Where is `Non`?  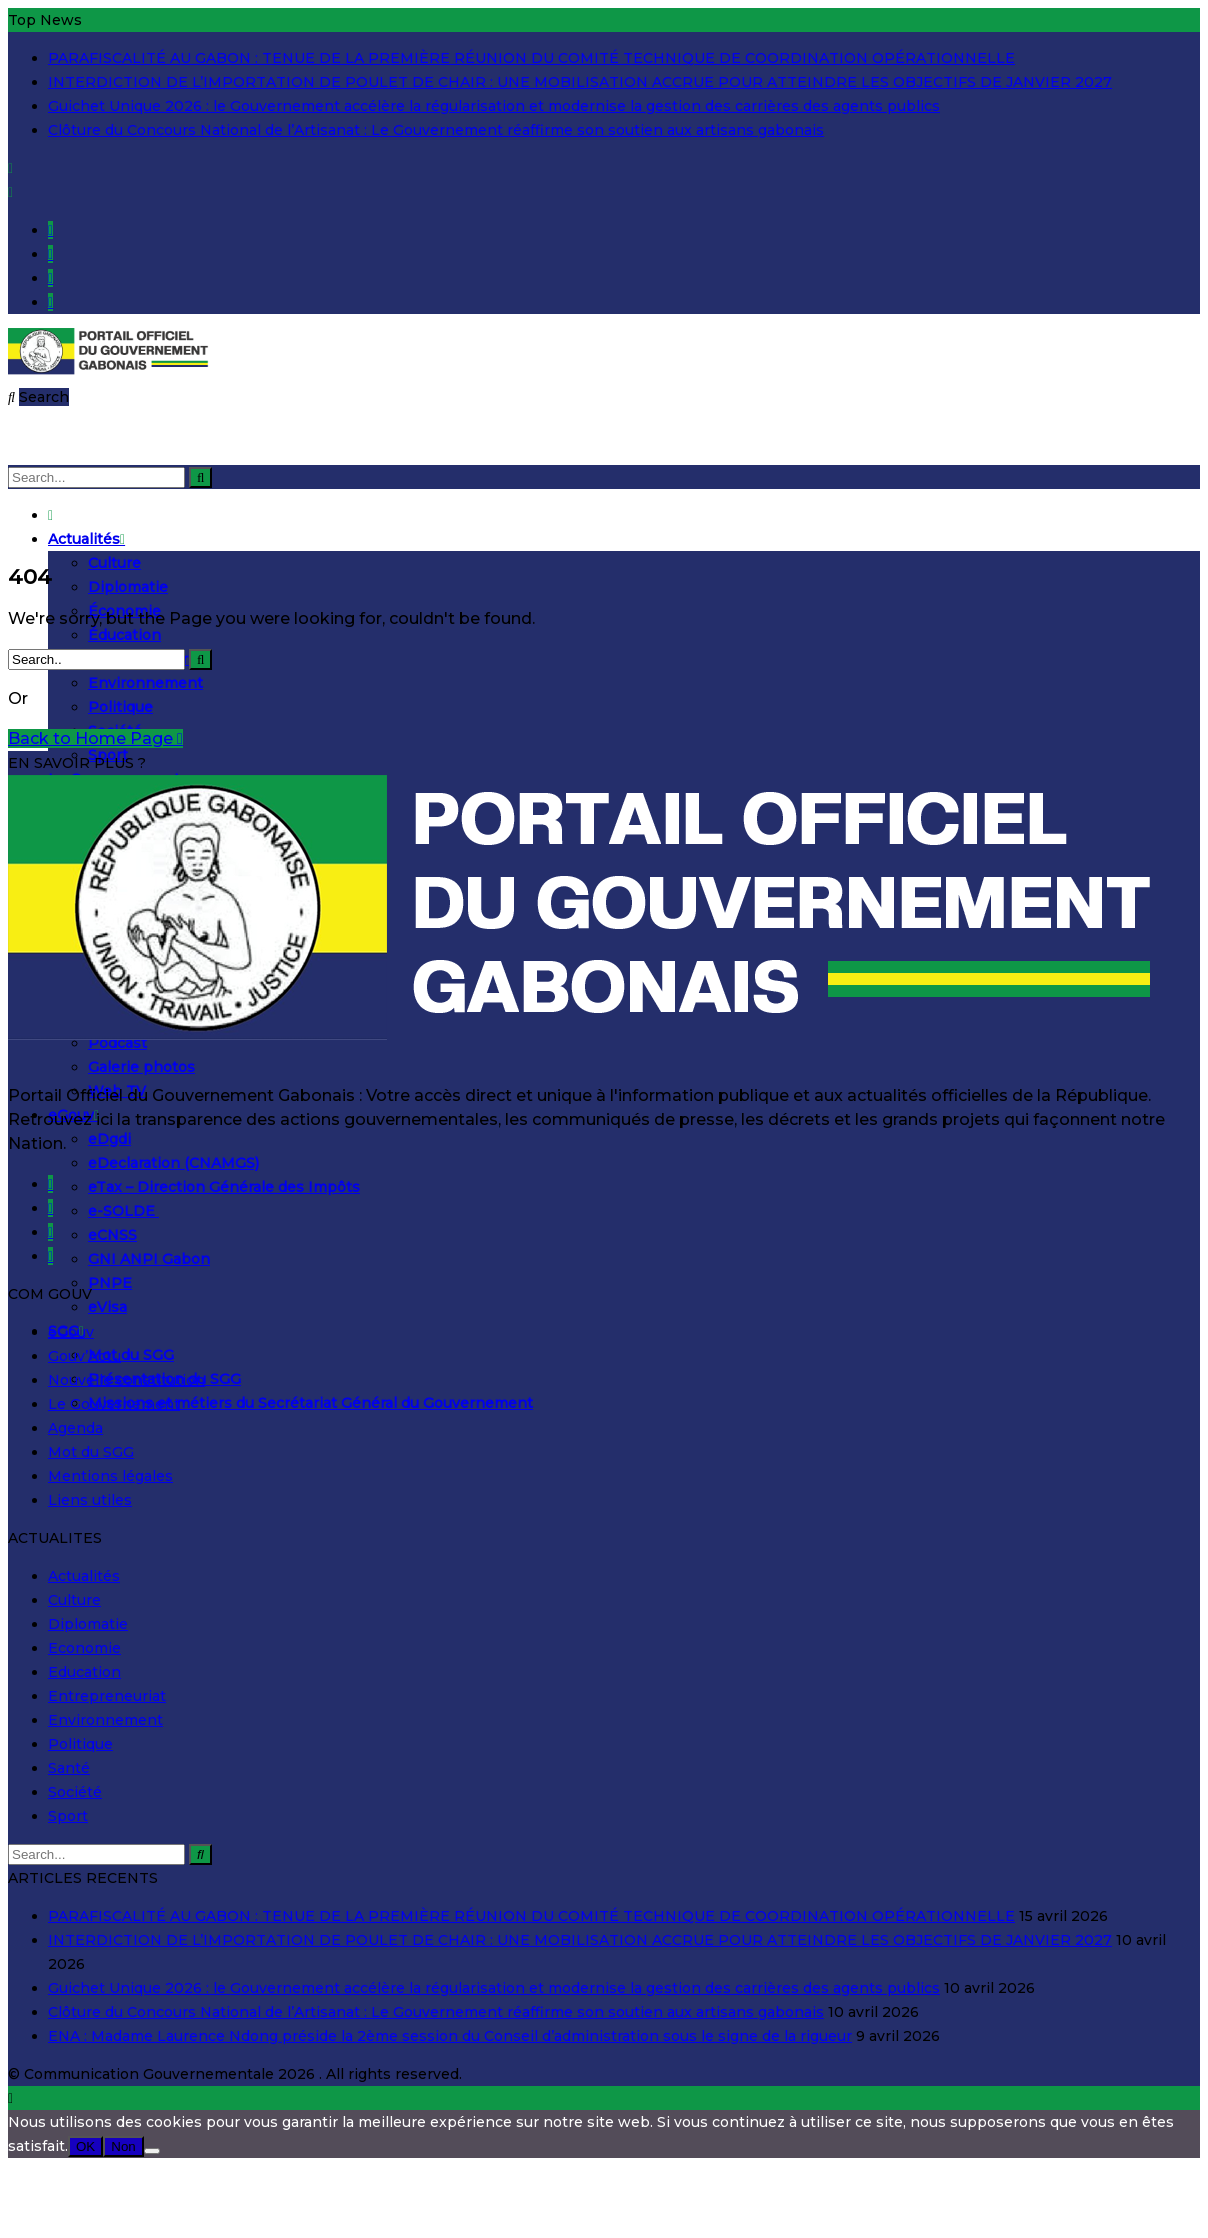
Non is located at coordinates (123, 2146).